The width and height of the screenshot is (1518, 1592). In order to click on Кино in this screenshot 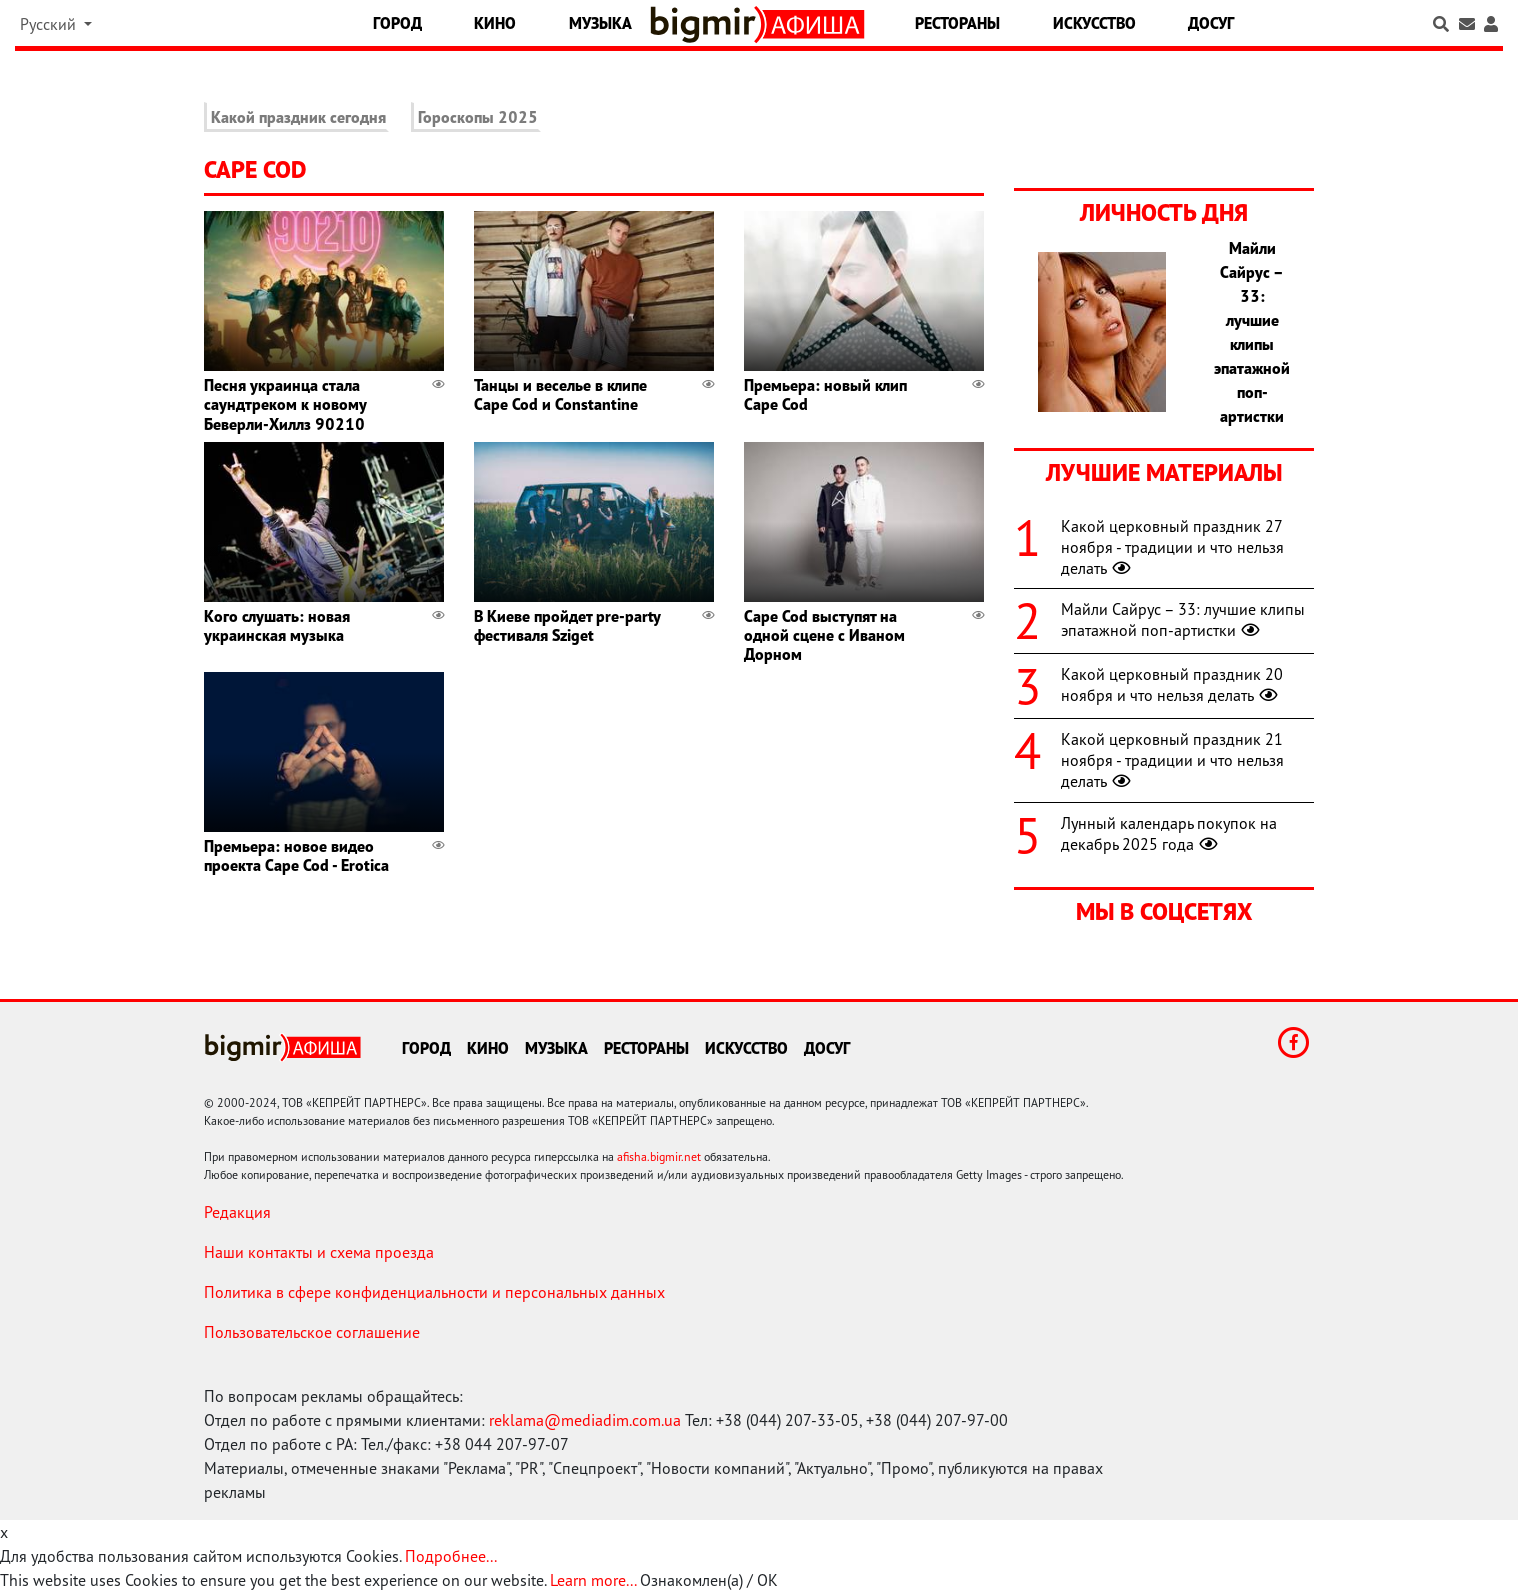, I will do `click(495, 23)`.